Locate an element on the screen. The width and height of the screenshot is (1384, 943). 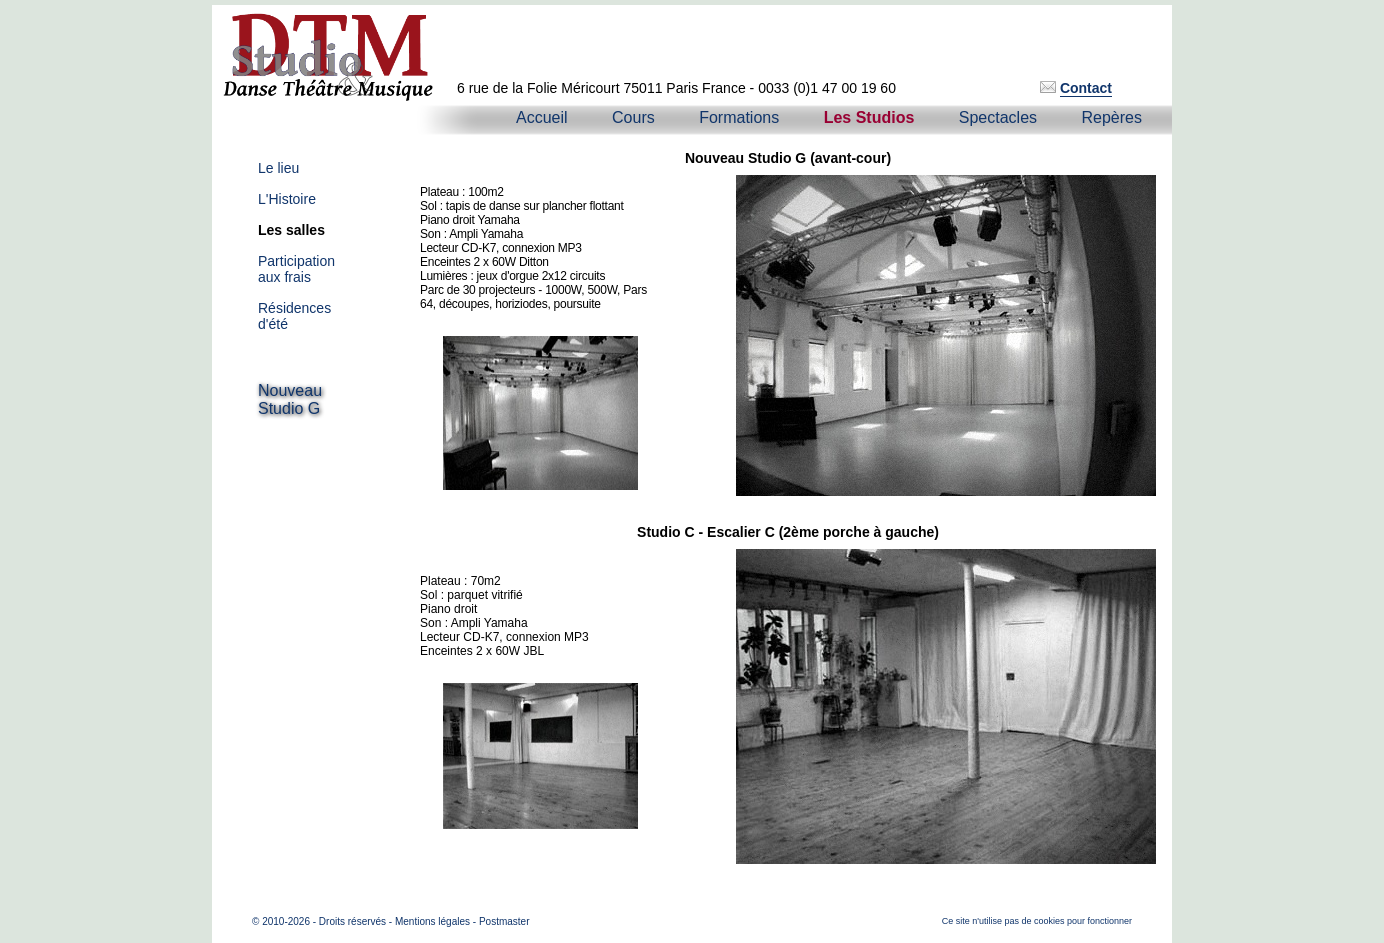
NouveauStudio G is located at coordinates (290, 399).